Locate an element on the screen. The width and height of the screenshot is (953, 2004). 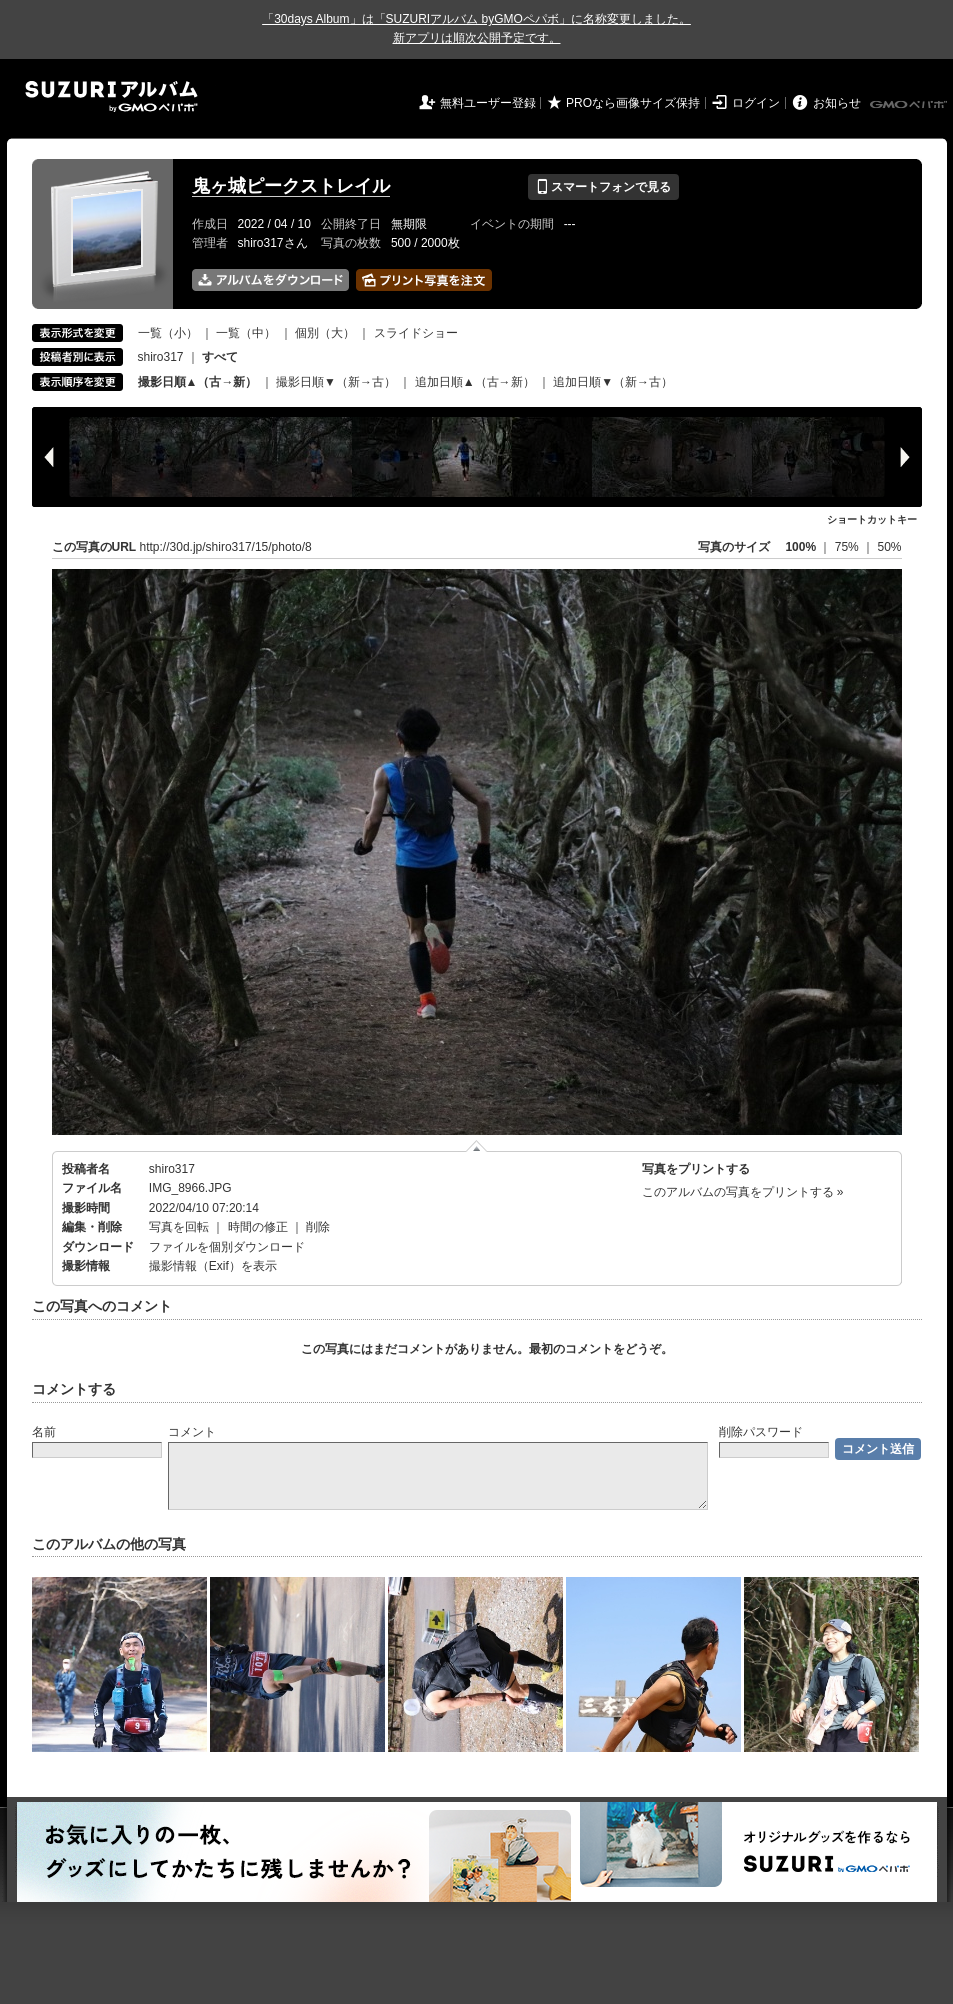
50% is located at coordinates (889, 547).